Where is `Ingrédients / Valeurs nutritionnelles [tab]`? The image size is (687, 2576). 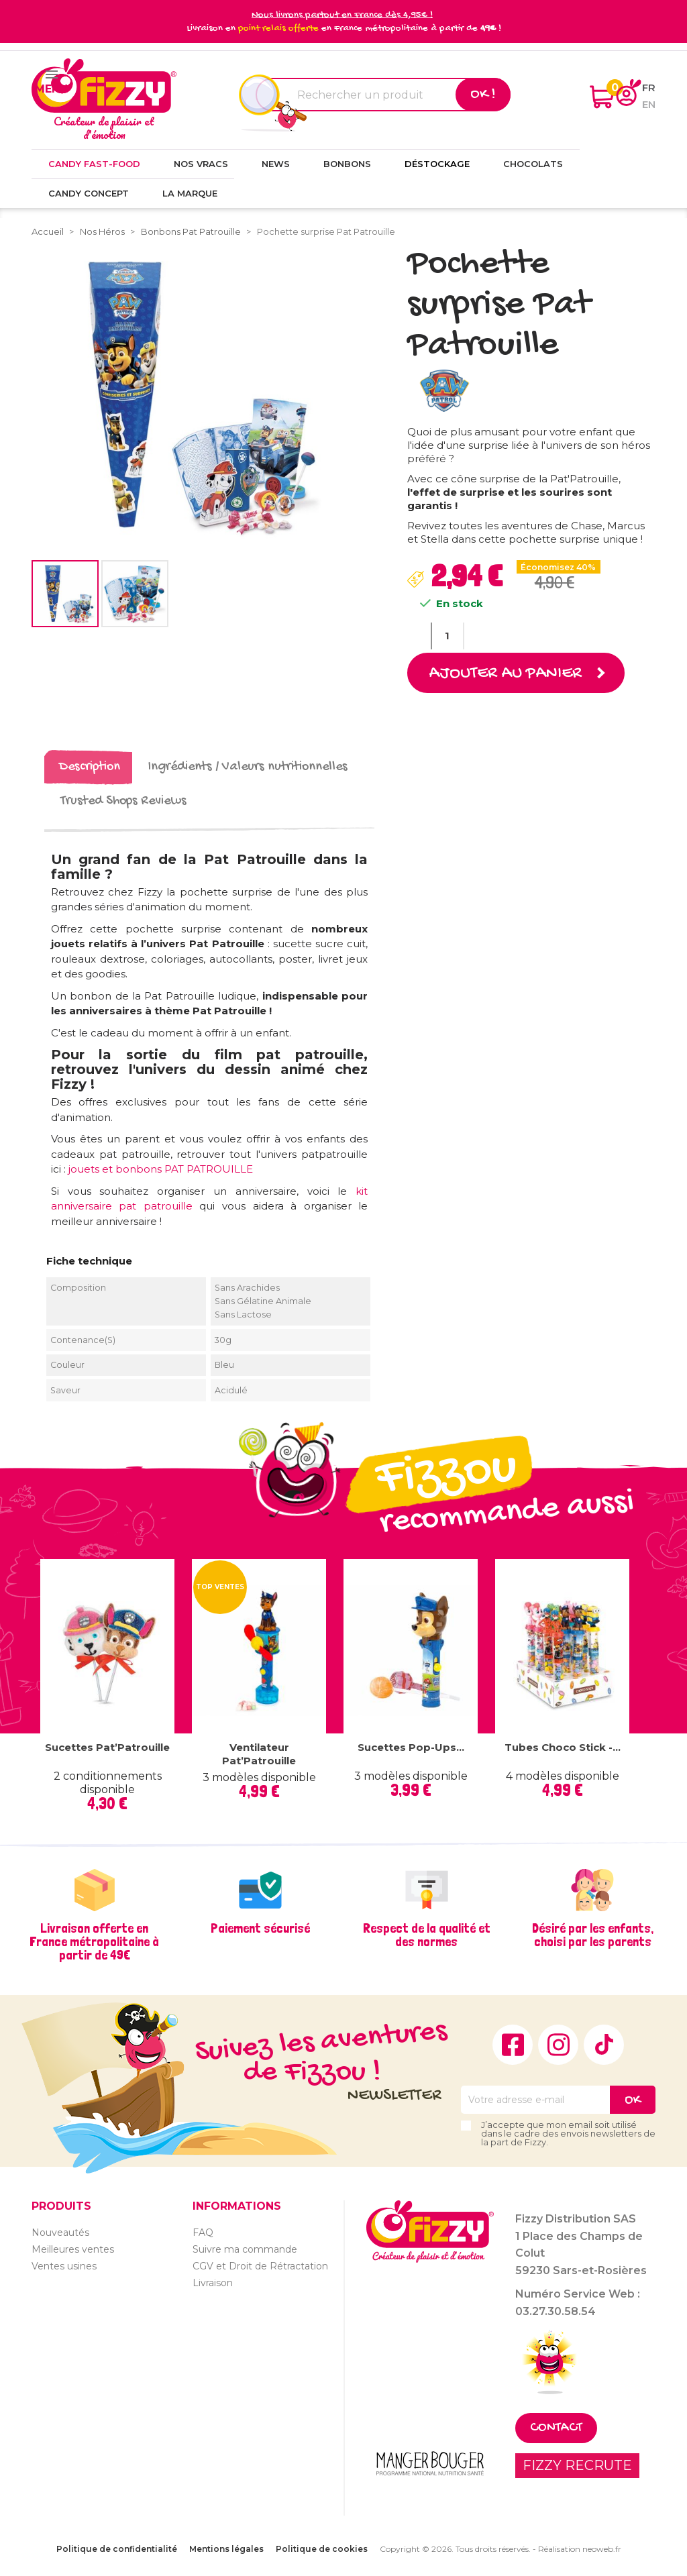 Ingrédients / Valeurs nutritionnelles [tab] is located at coordinates (248, 767).